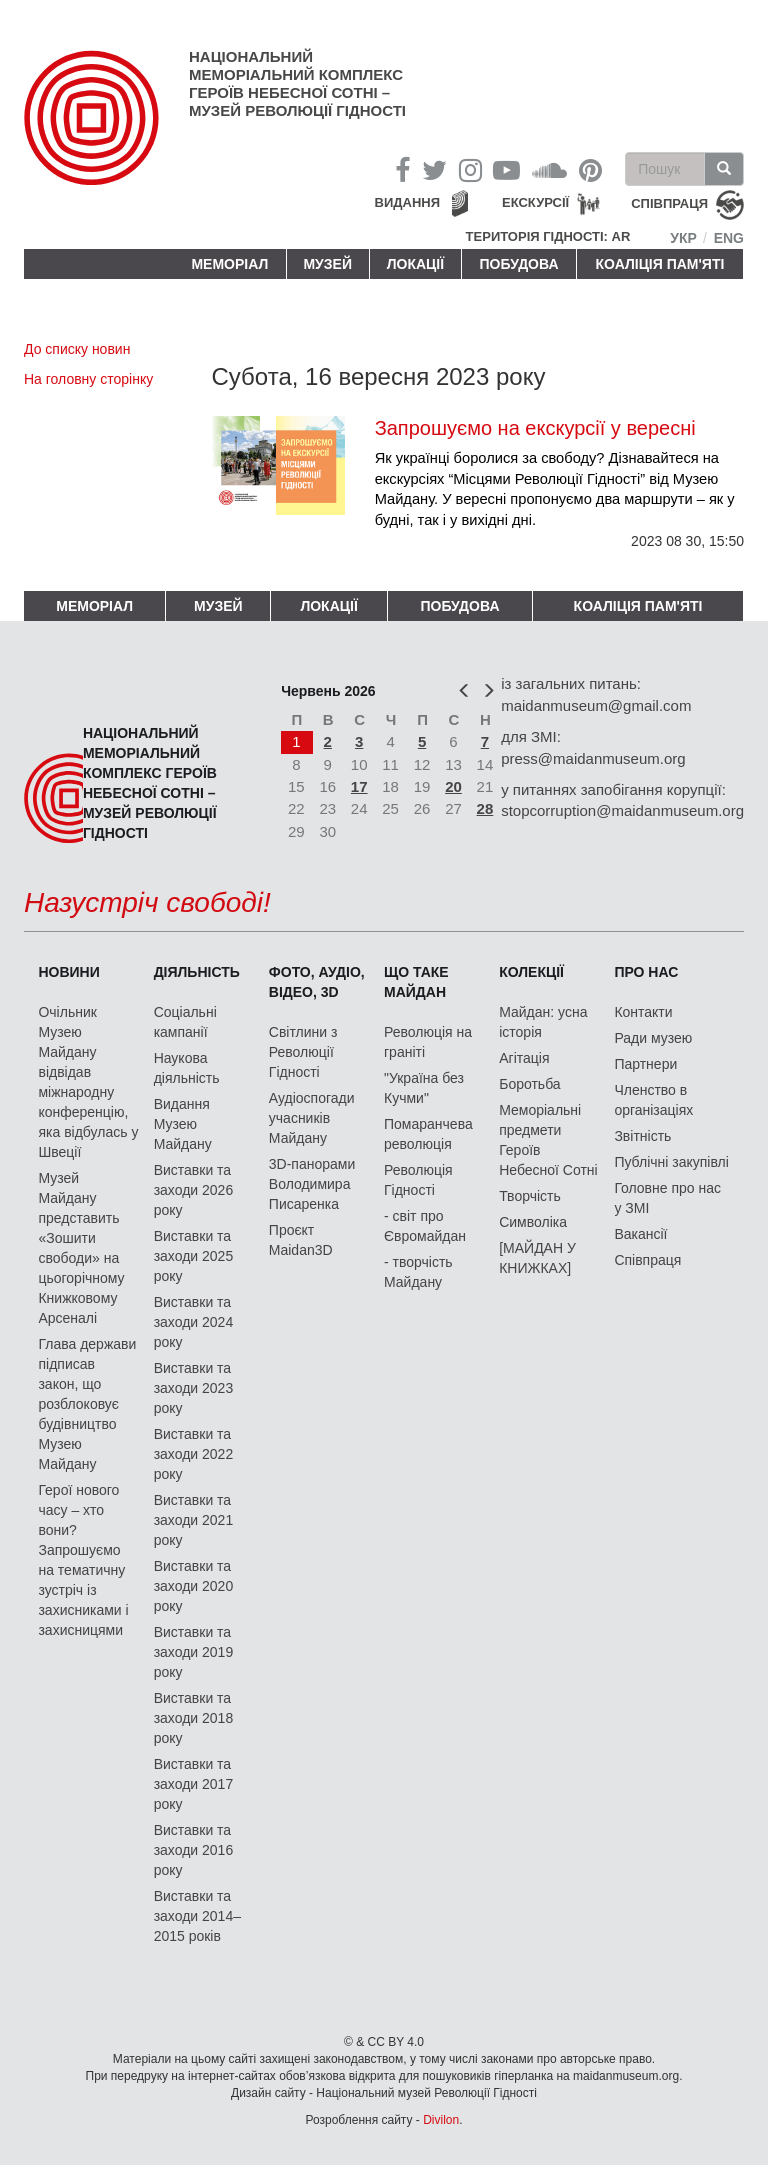 Image resolution: width=768 pixels, height=2165 pixels. Describe the element at coordinates (88, 1082) in the screenshot. I see `Очільник Музею Майдану відвідав міжнародну конференцію, яка відбулась у Швеції` at that location.